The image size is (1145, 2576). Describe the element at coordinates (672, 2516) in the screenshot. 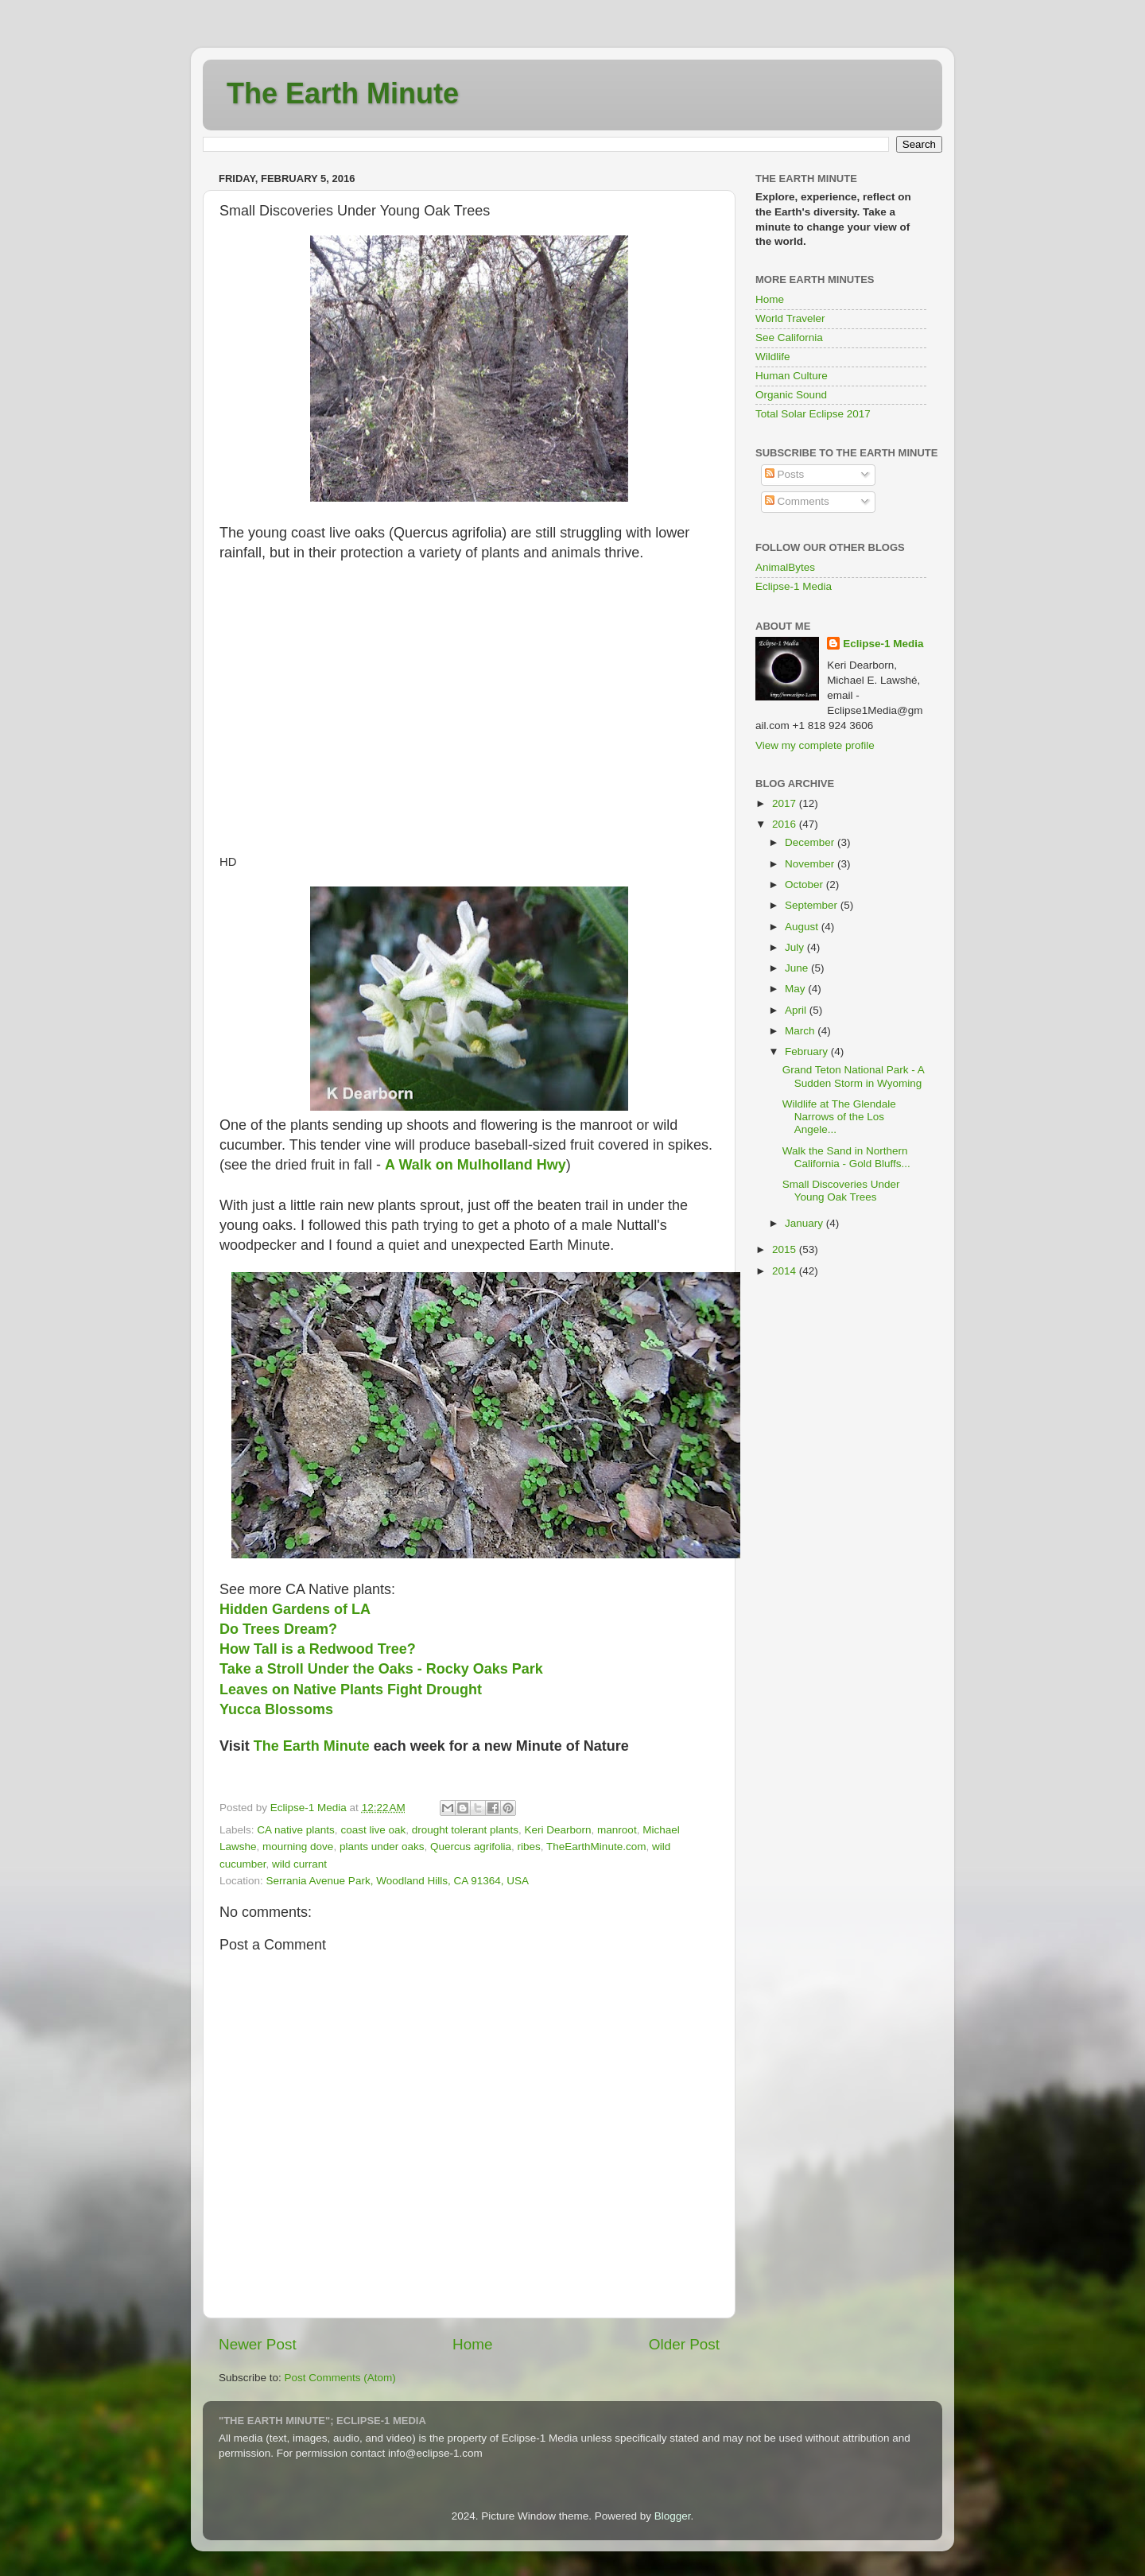

I see `Blogger` at that location.